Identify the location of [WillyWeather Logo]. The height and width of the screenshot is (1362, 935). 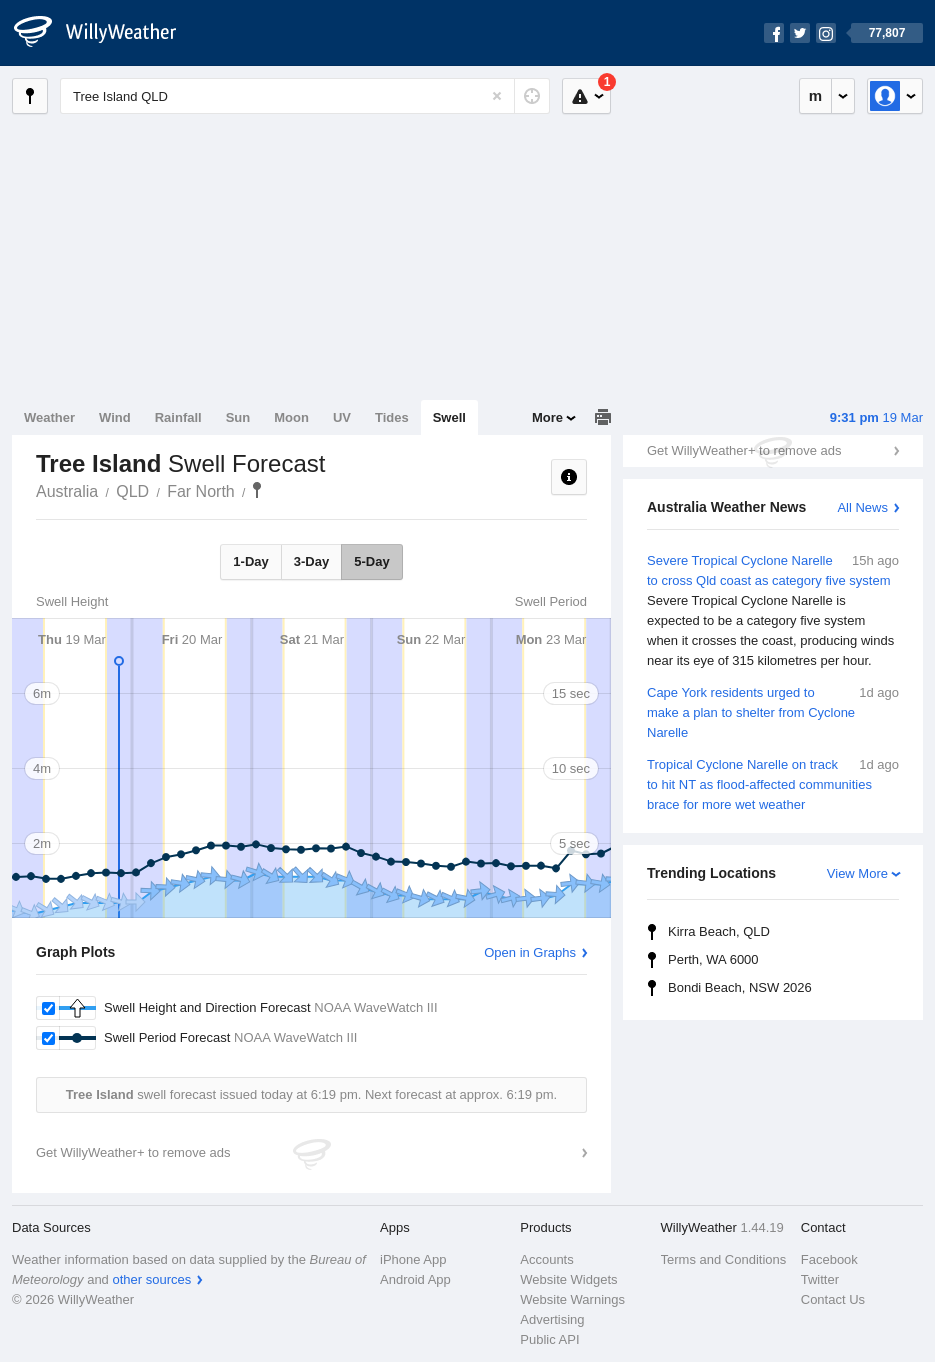
(106, 33).